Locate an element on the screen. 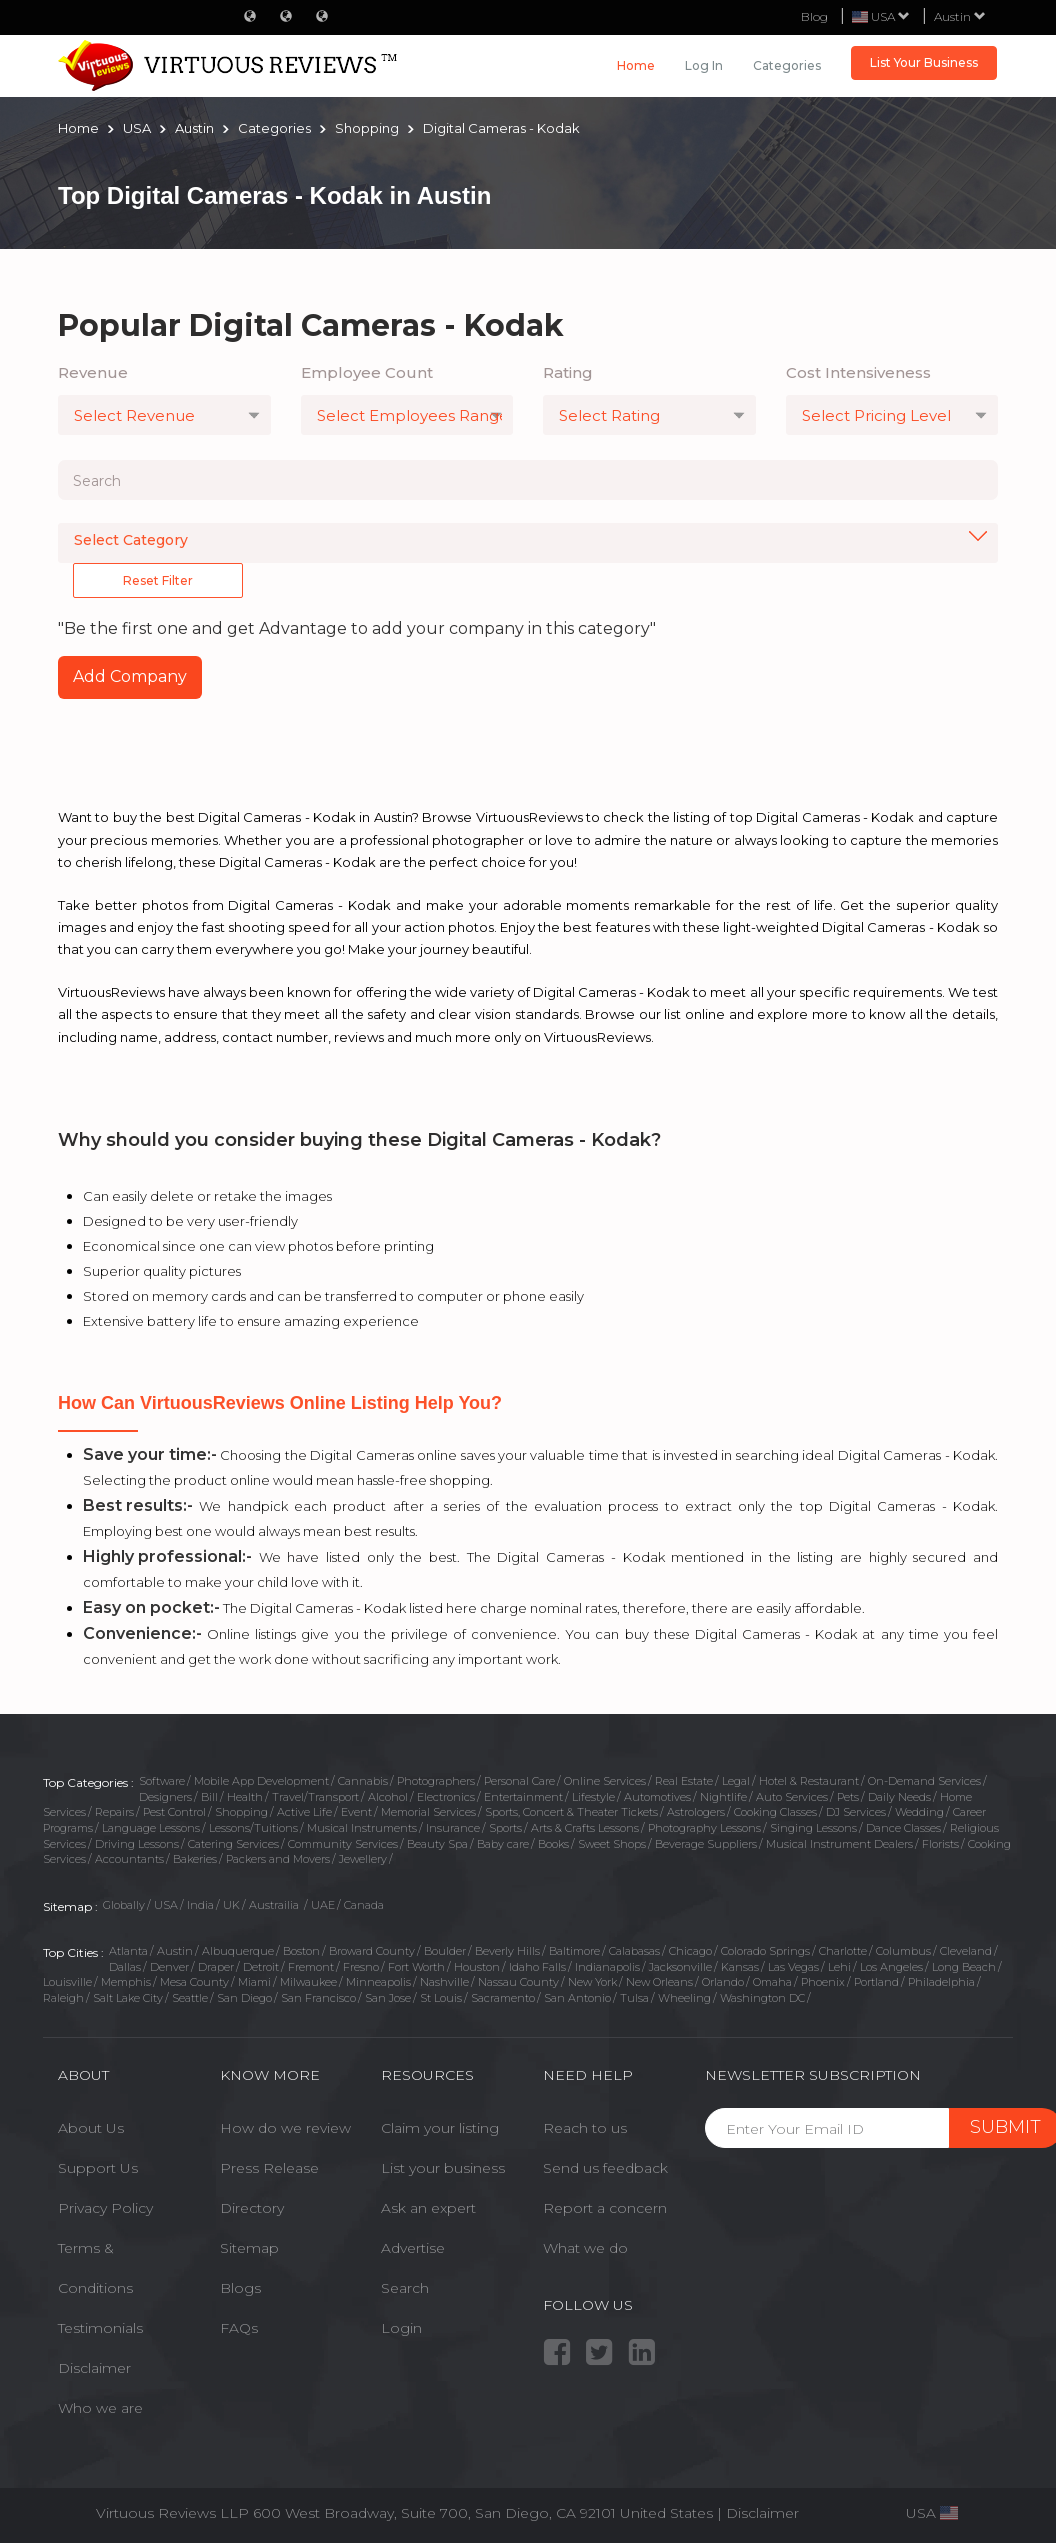 Image resolution: width=1056 pixels, height=2543 pixels. Memorial Services is located at coordinates (428, 1812).